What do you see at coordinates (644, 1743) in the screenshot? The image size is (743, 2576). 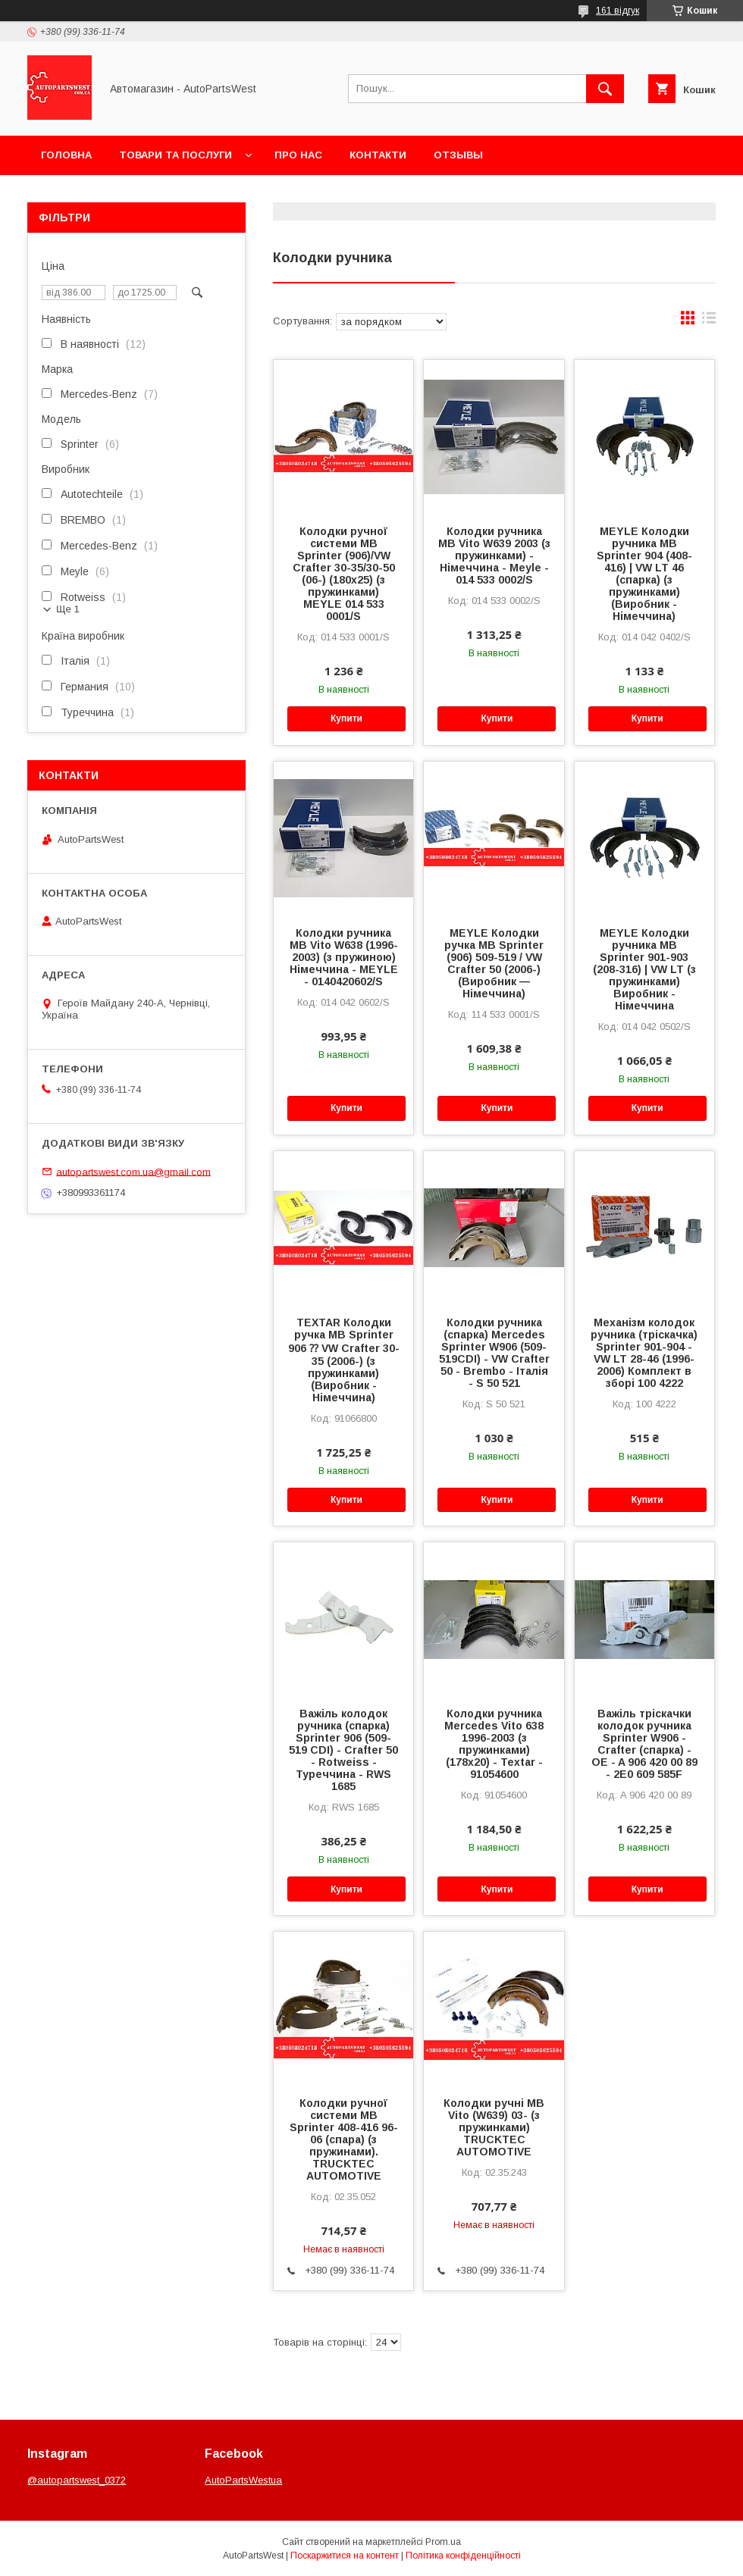 I see `Важіль тріскачки колодок ручника Sprinter W906 - Crafter (спарка) - OE - A 906 420 00 89 - 2E0 609 585F` at bounding box center [644, 1743].